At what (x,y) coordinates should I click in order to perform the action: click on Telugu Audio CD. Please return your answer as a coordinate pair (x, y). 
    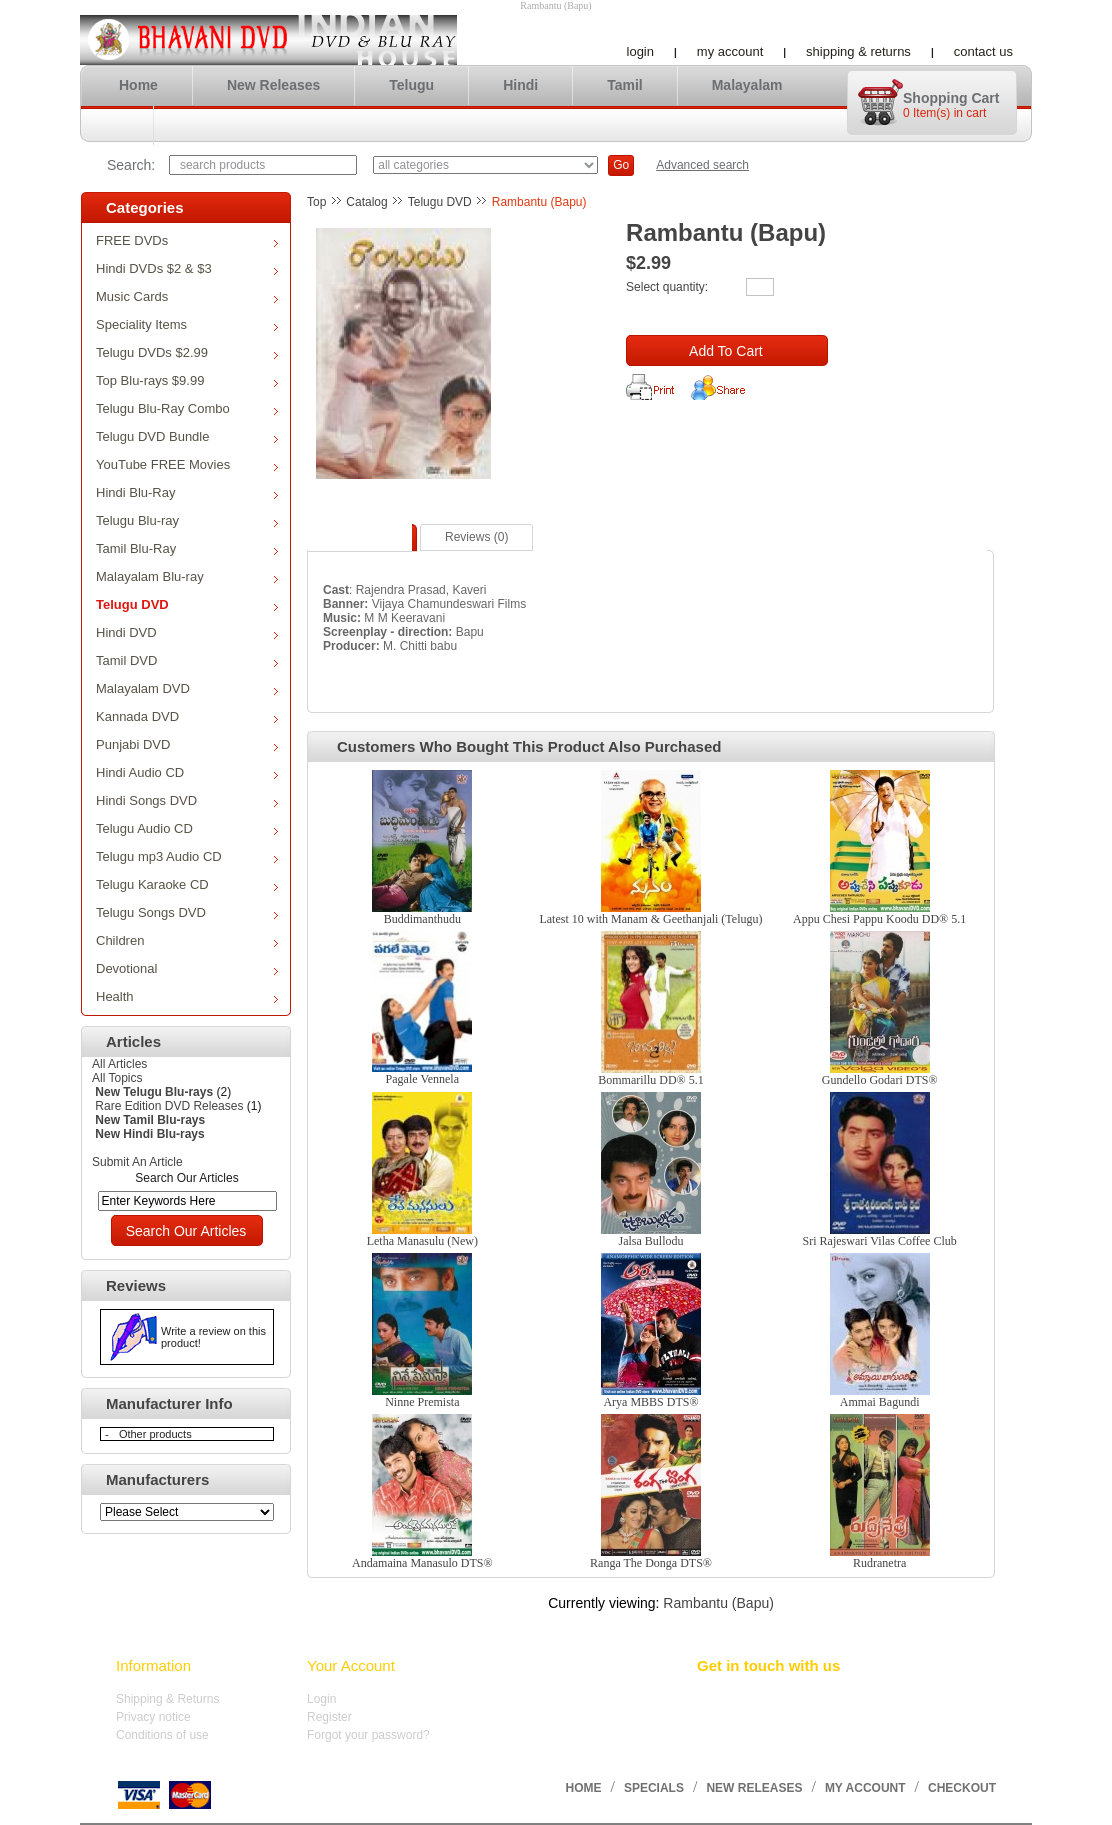
    Looking at the image, I should click on (187, 828).